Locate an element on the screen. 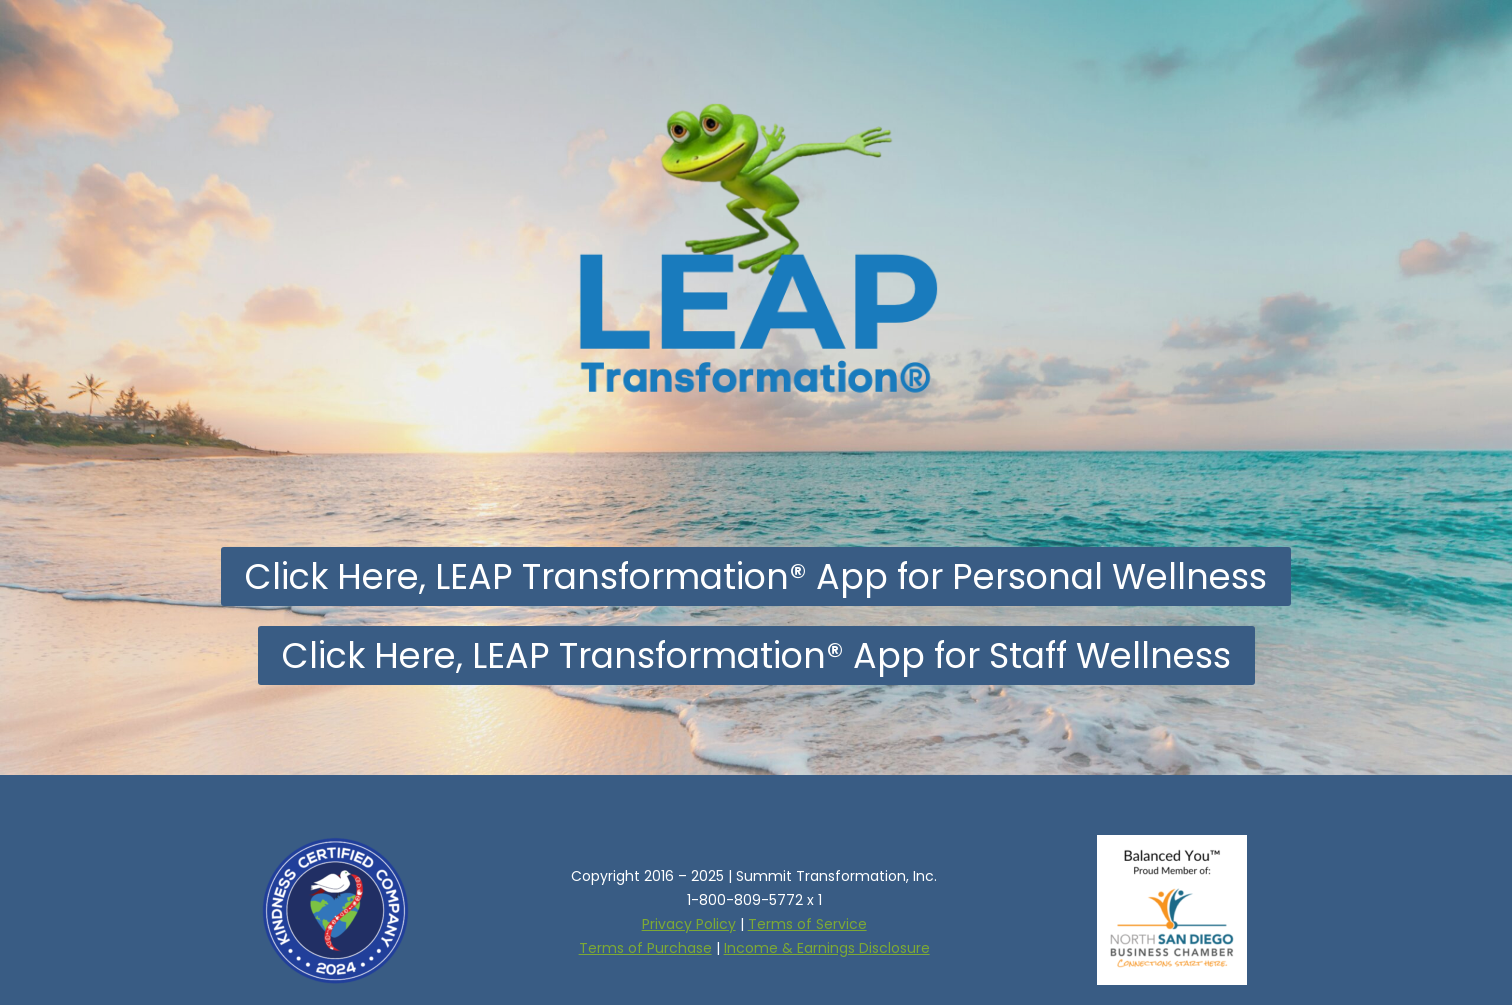 The height and width of the screenshot is (1005, 1512). [button] is located at coordinates (756, 576).